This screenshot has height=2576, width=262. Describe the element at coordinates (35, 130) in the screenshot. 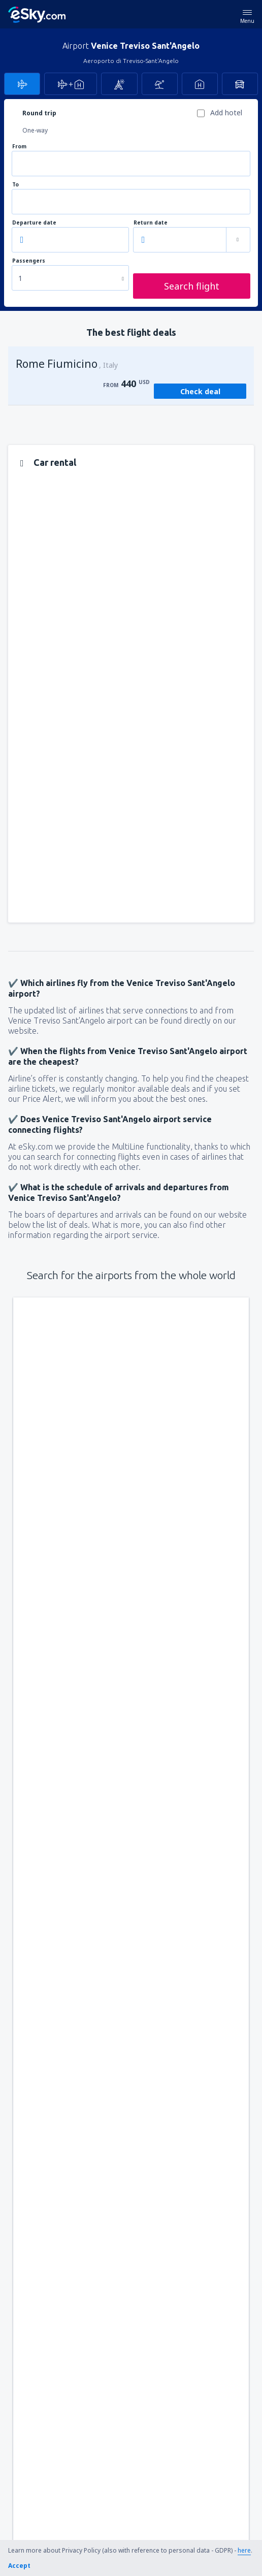

I see `One-way` at that location.